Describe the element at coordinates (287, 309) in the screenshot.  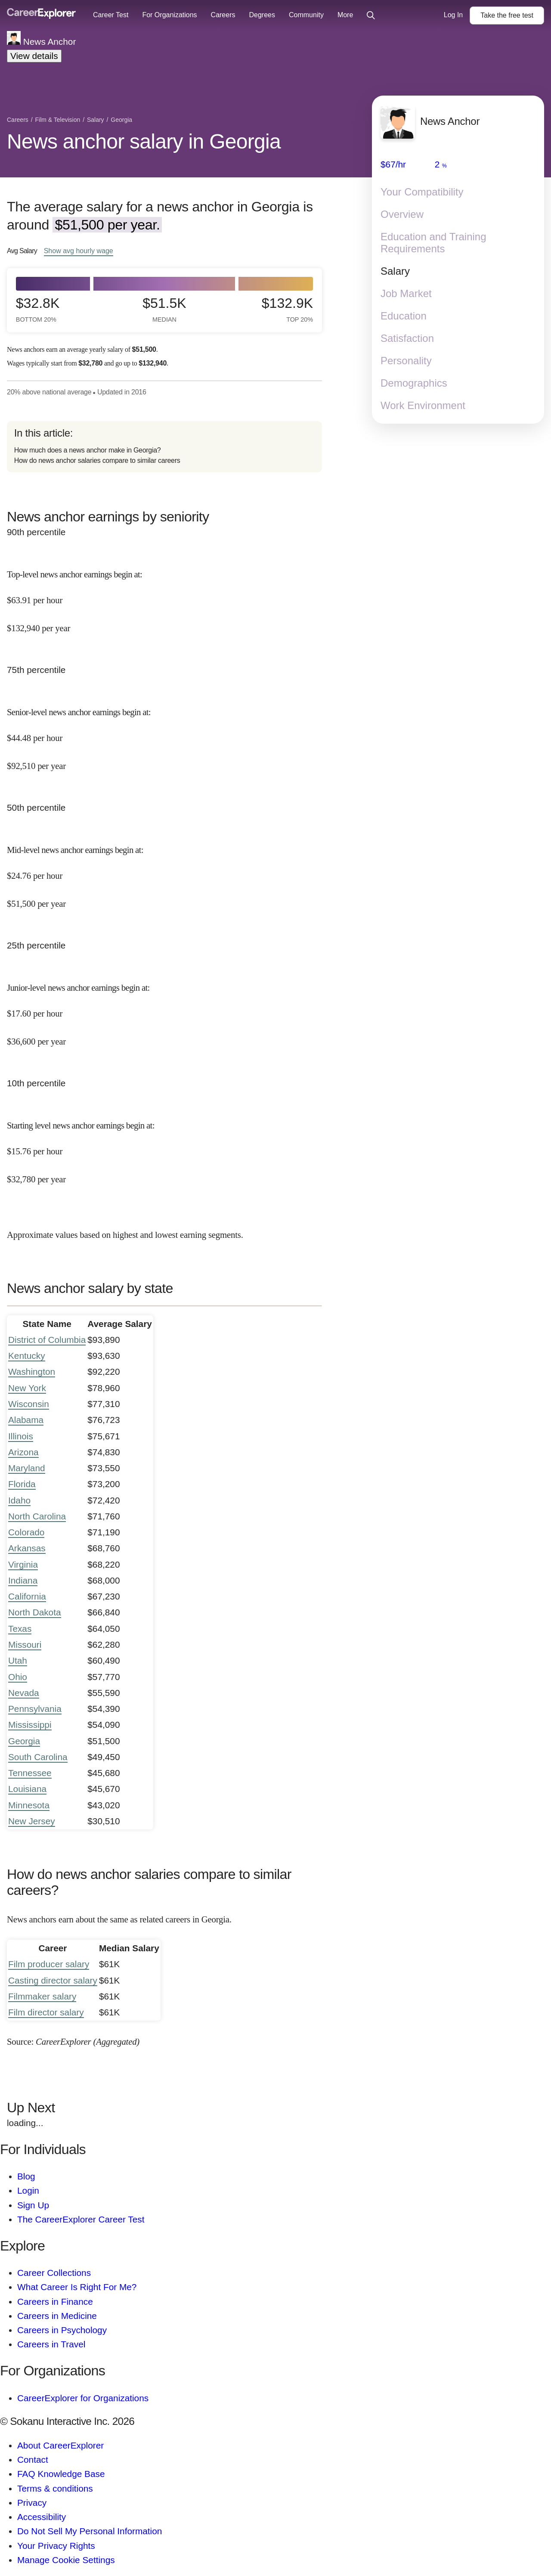
I see `$132.9k` at that location.